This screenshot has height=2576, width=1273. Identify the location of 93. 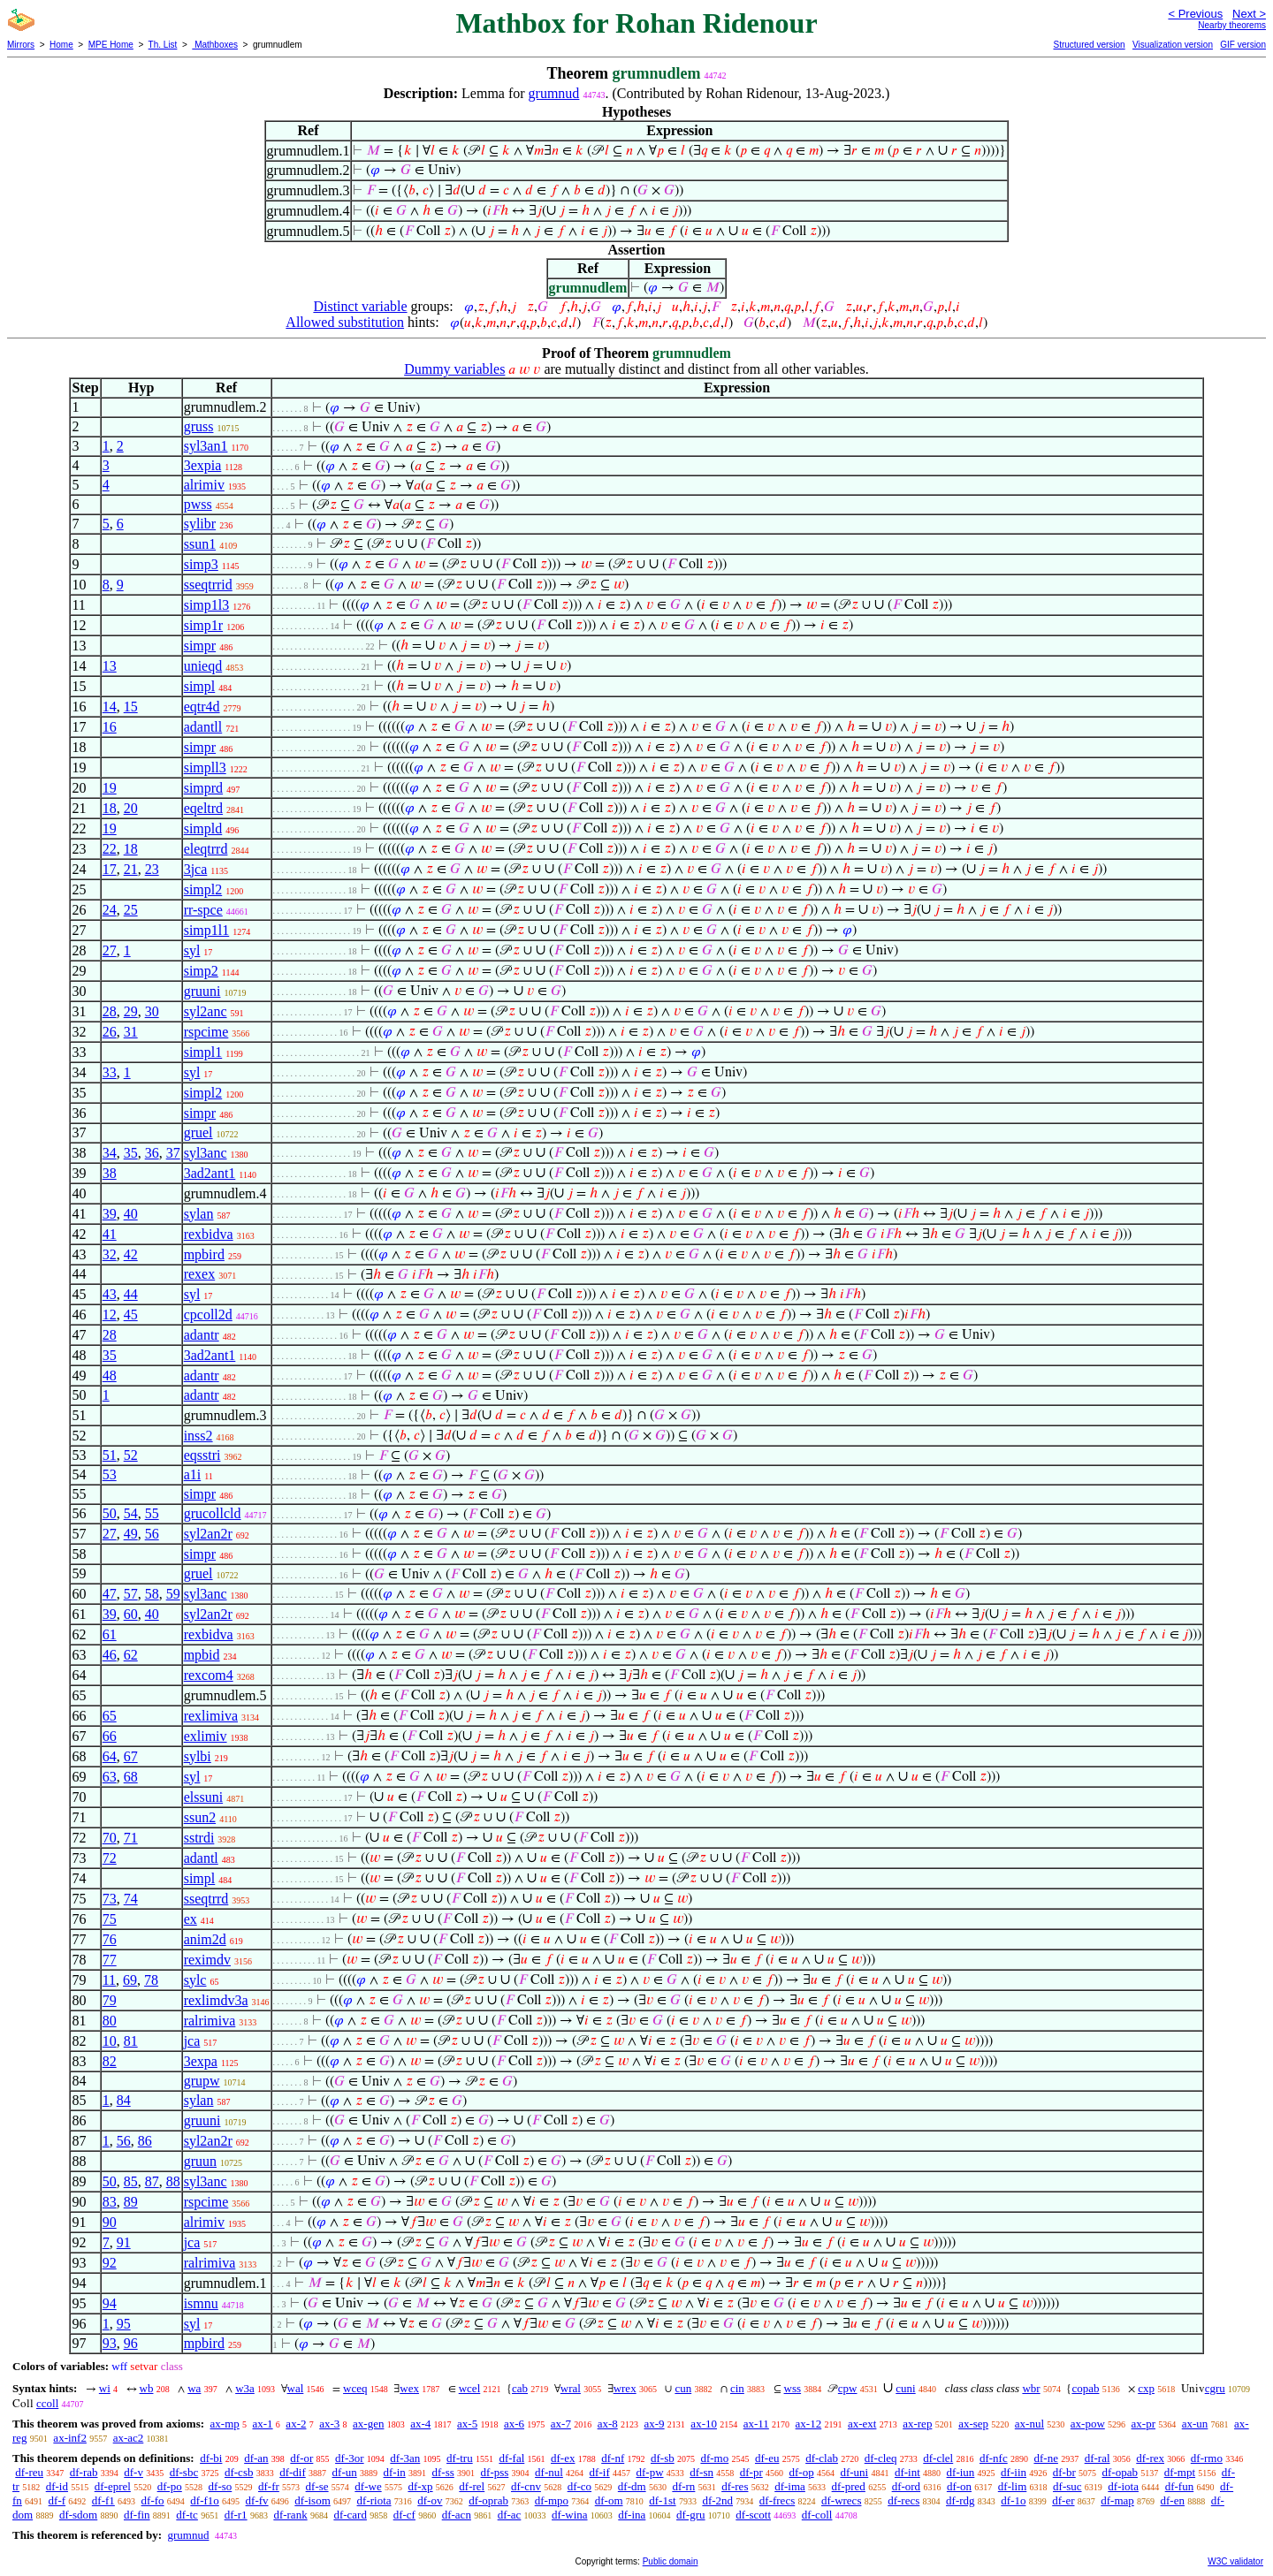
(110, 2343).